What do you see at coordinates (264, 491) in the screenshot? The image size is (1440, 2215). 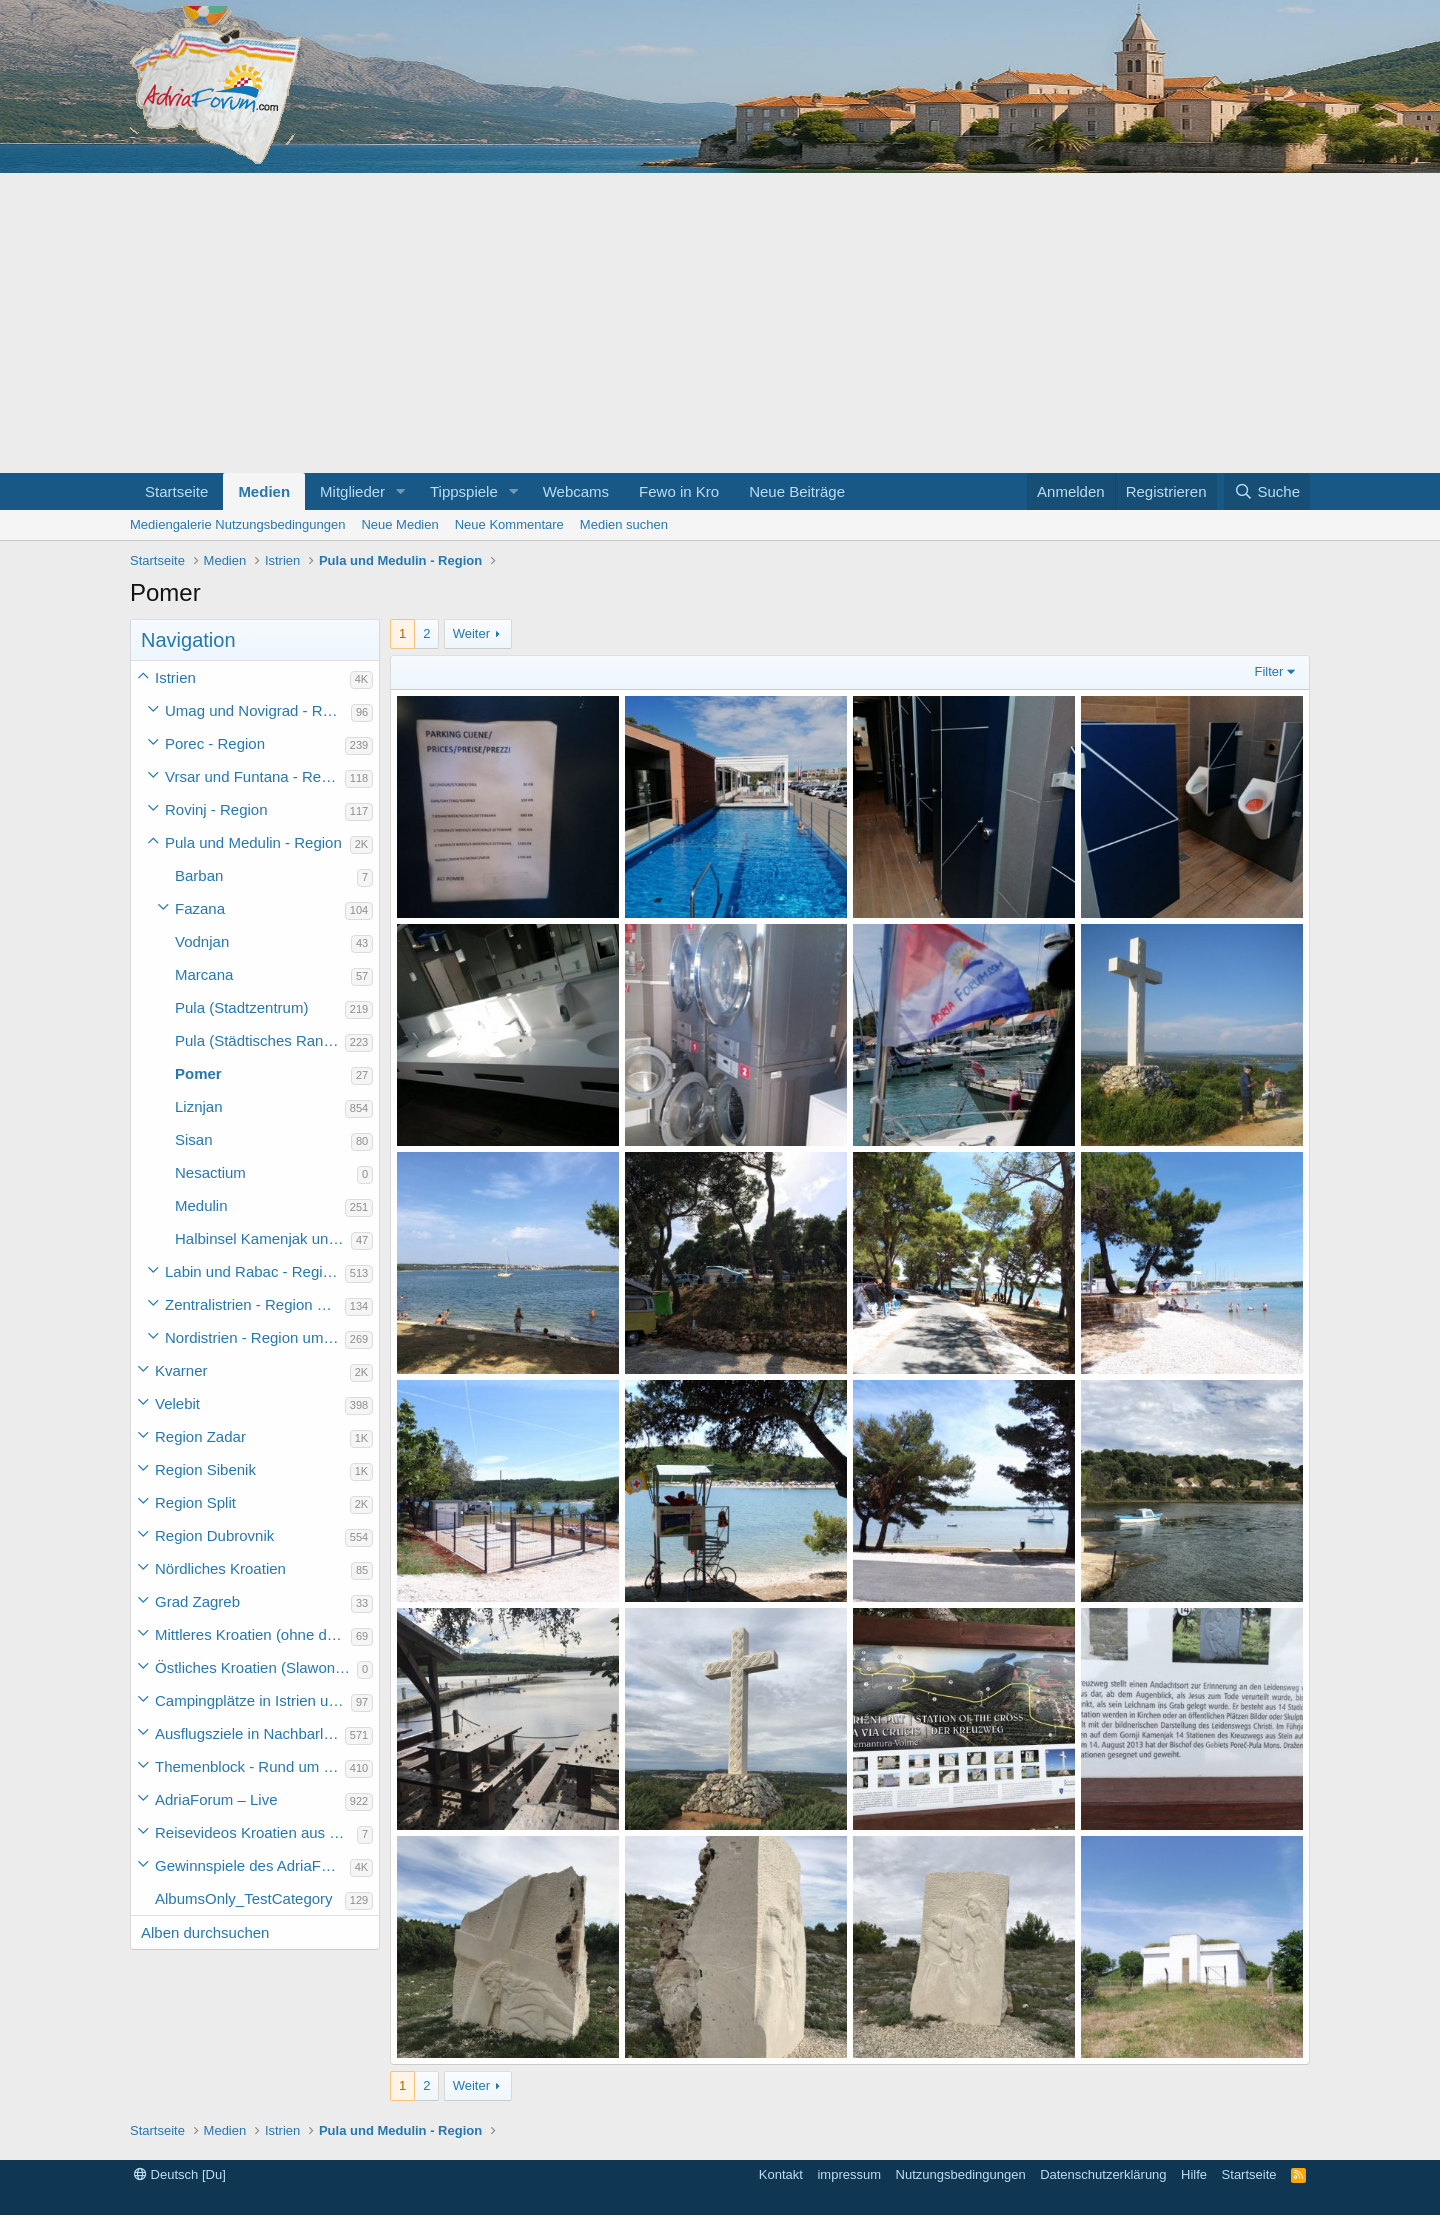 I see `Medien` at bounding box center [264, 491].